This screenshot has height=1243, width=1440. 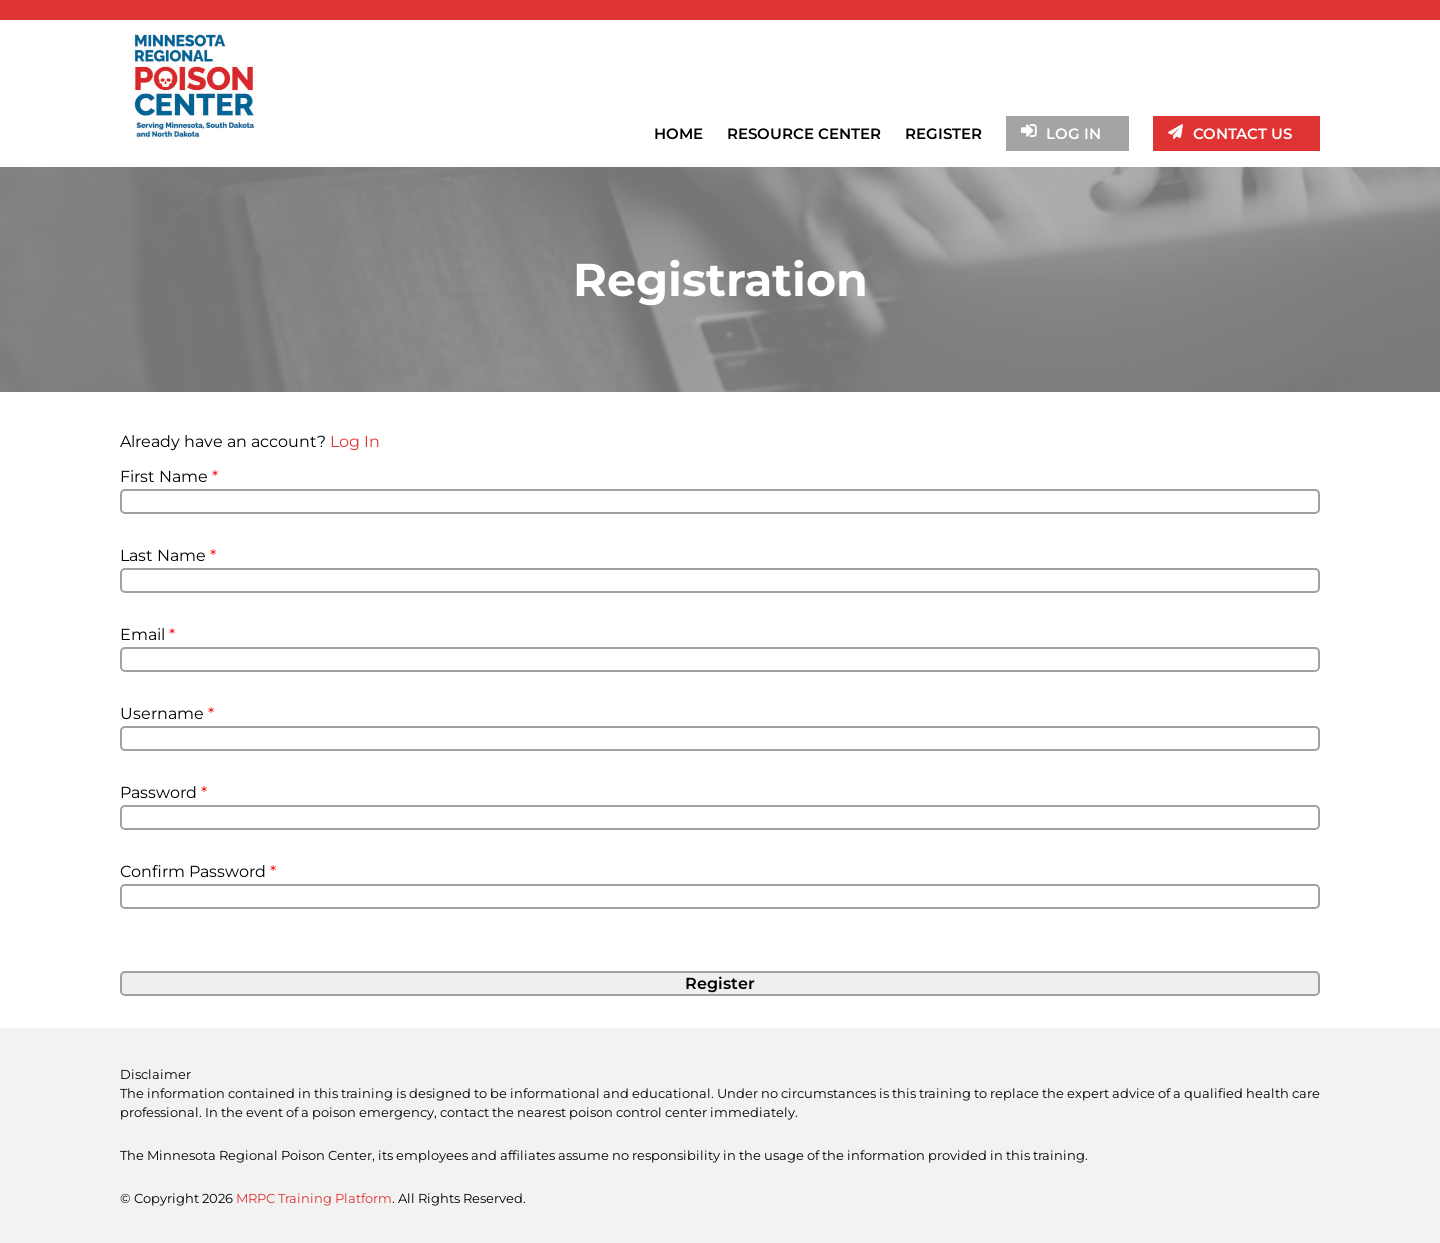 I want to click on MRPC Training Platform, so click(x=314, y=1198).